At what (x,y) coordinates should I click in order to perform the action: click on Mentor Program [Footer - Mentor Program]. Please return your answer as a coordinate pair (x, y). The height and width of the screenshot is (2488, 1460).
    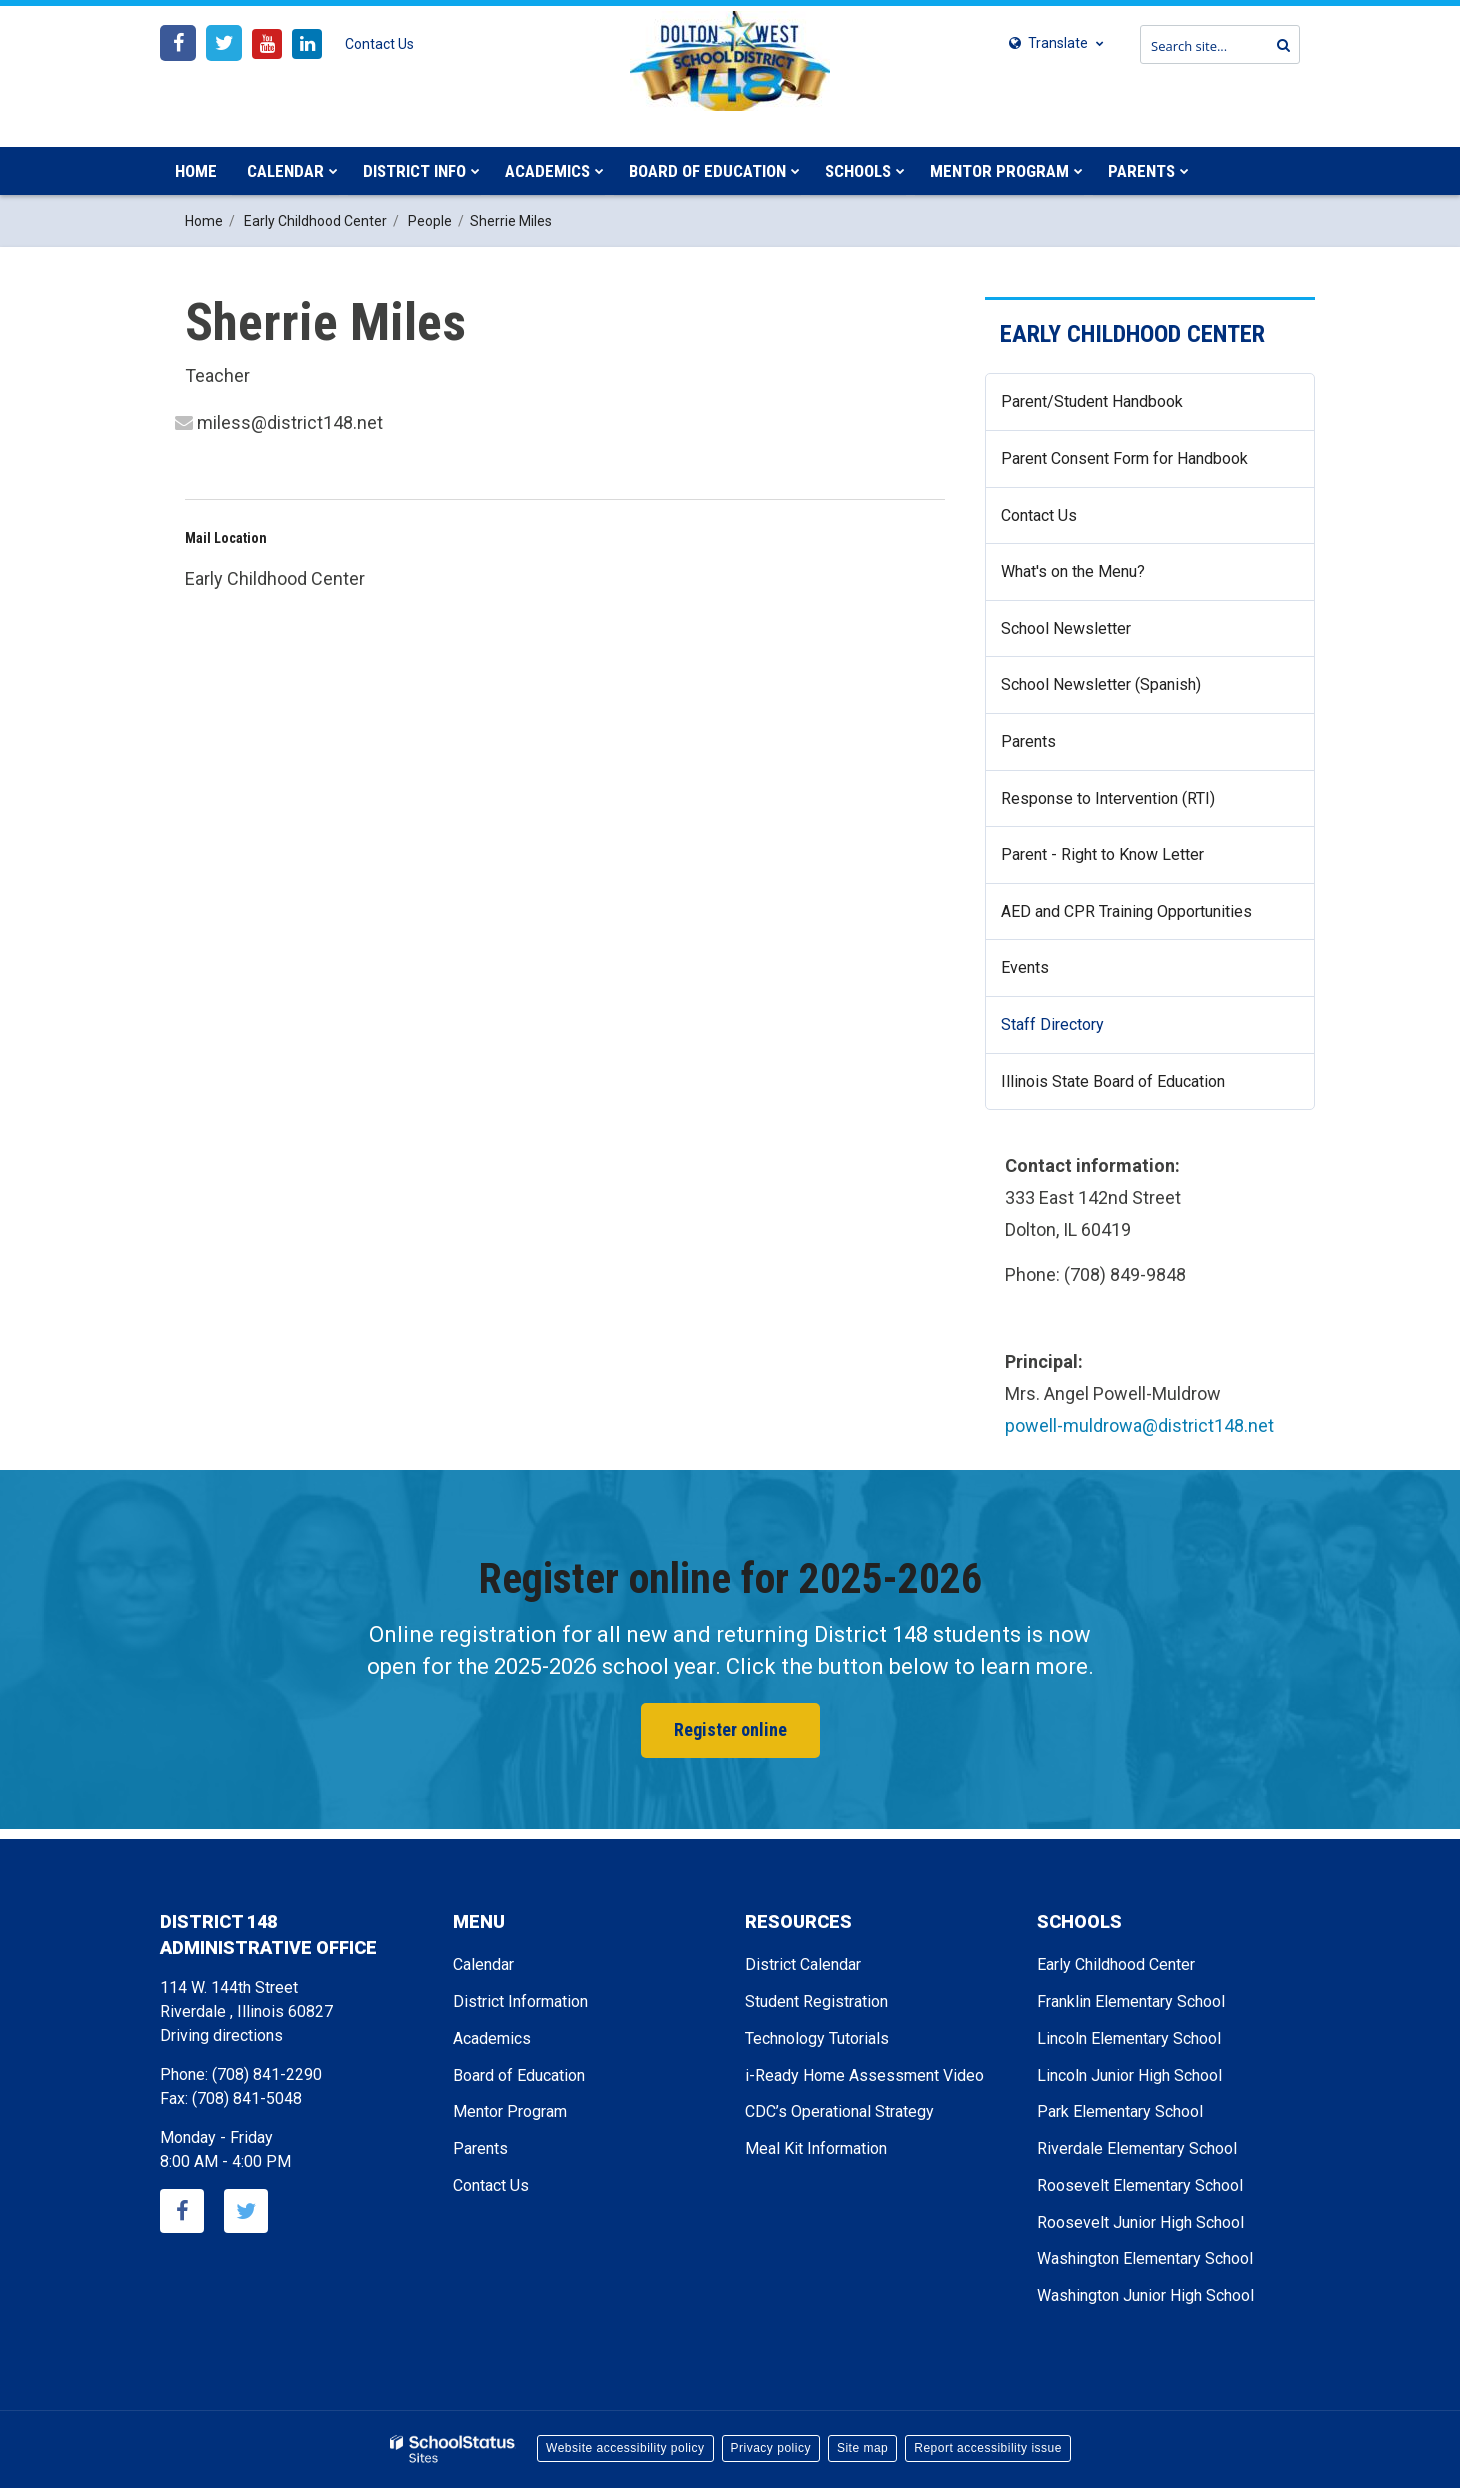
    Looking at the image, I should click on (510, 2111).